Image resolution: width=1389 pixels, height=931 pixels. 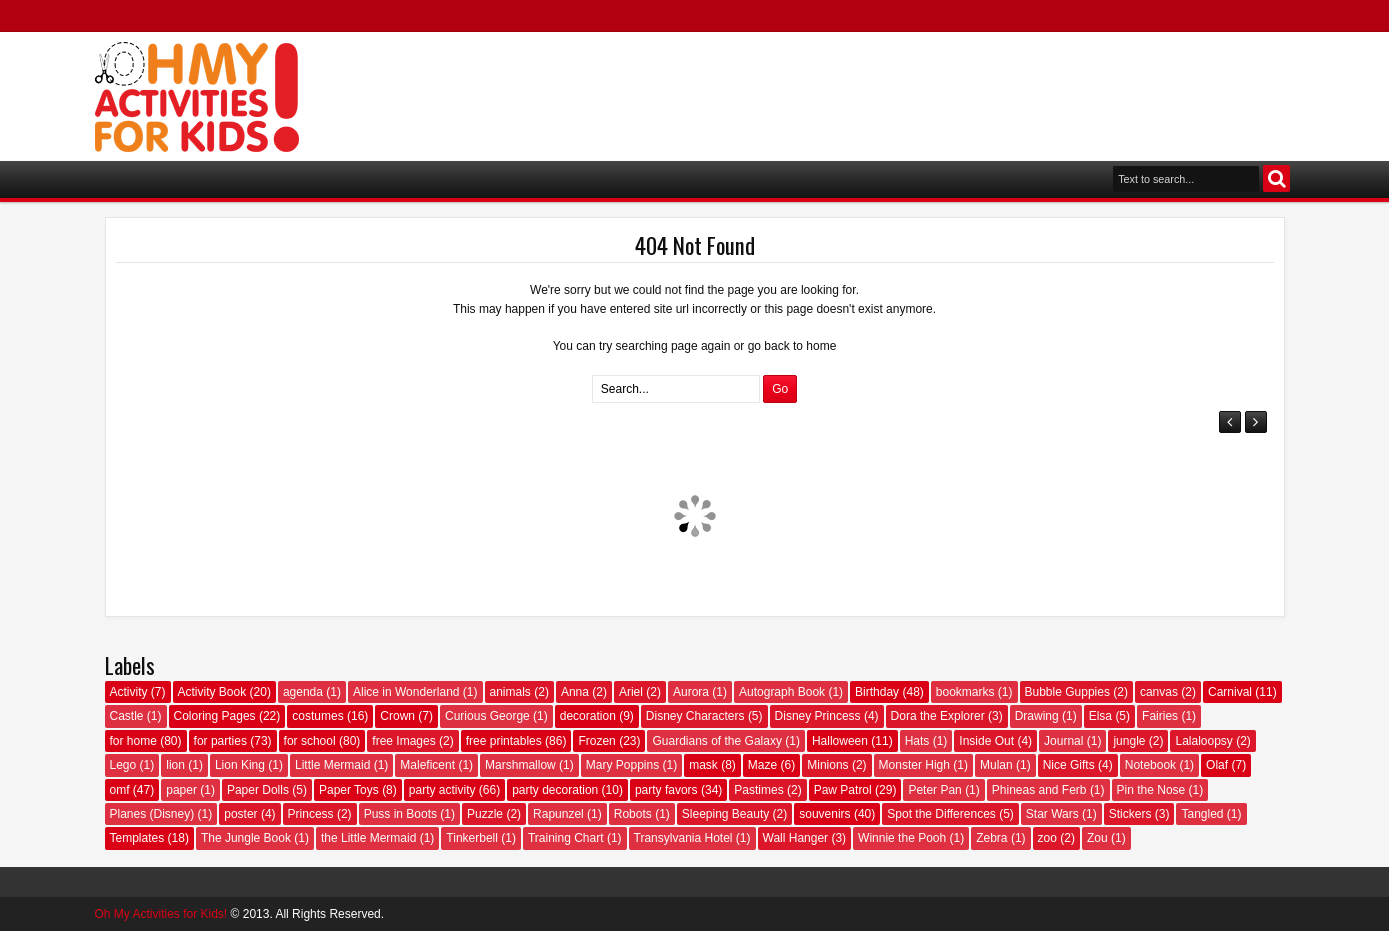 I want to click on Search, so click(x=1276, y=178).